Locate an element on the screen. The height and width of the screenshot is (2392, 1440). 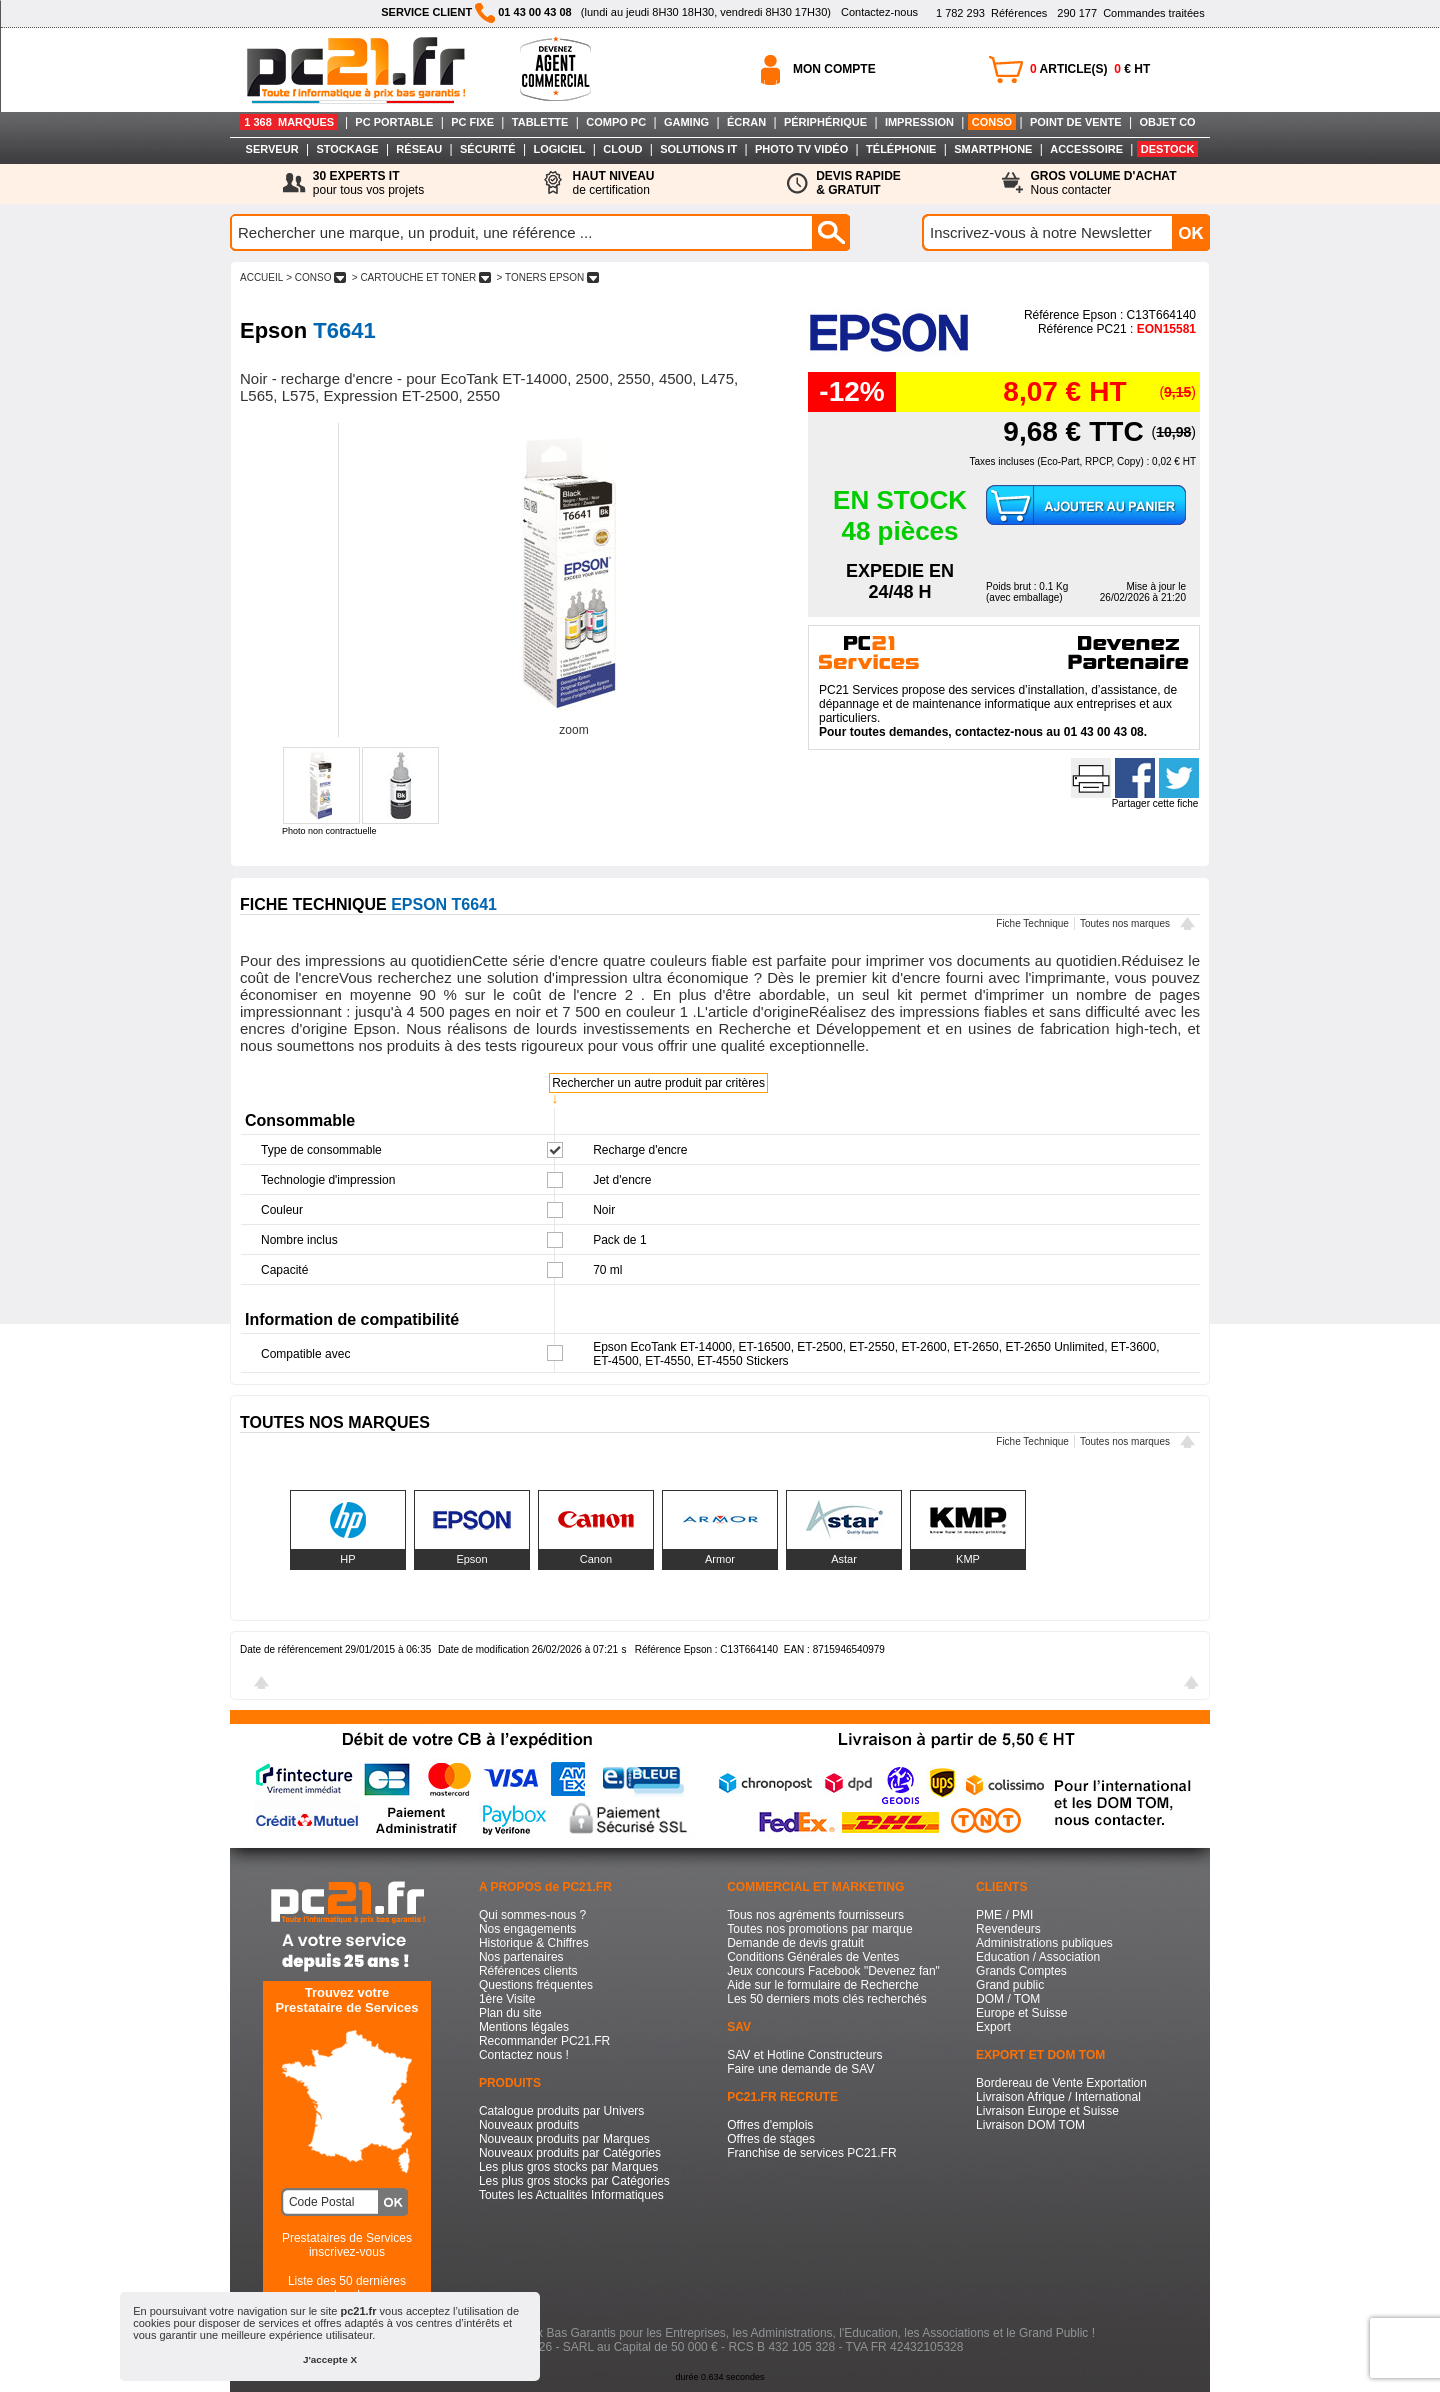
Questions fréquentes is located at coordinates (536, 1985).